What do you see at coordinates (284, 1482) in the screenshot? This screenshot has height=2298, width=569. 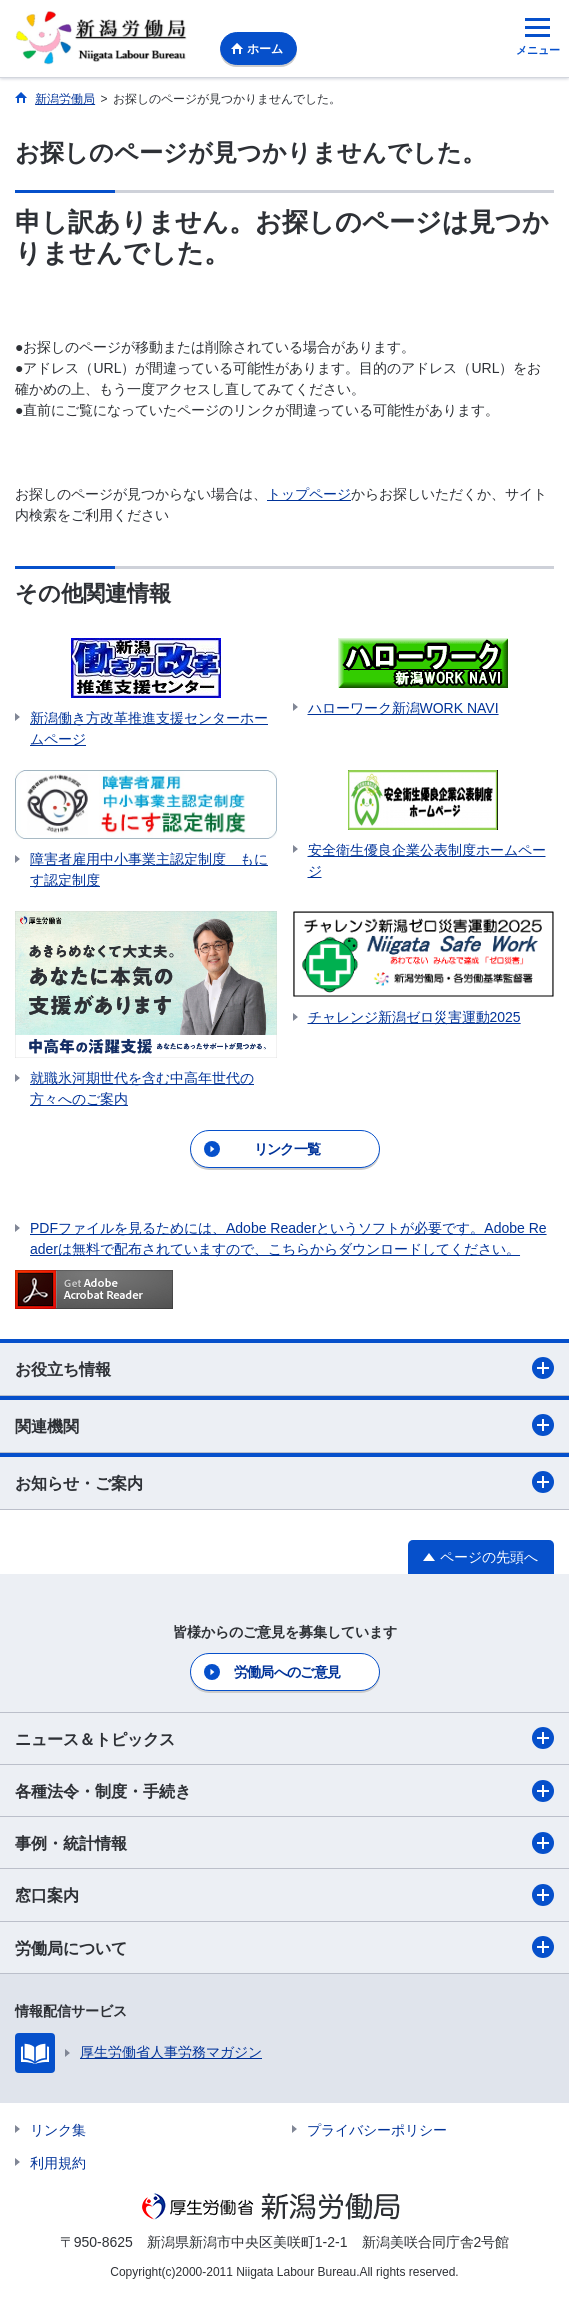 I see `お知らせ・ご案内` at bounding box center [284, 1482].